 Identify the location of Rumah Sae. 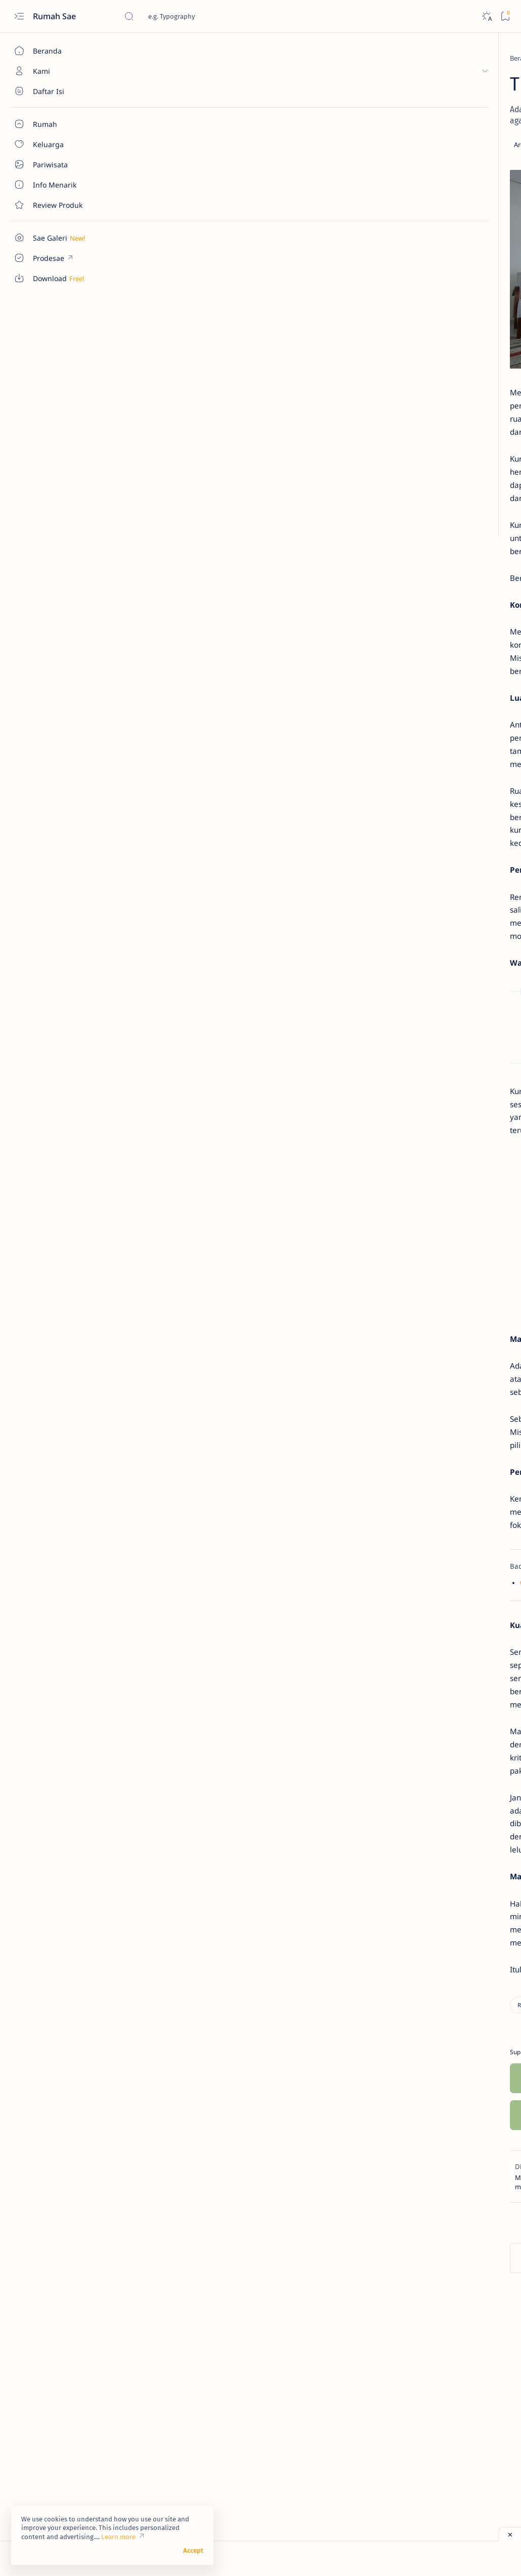
(55, 16).